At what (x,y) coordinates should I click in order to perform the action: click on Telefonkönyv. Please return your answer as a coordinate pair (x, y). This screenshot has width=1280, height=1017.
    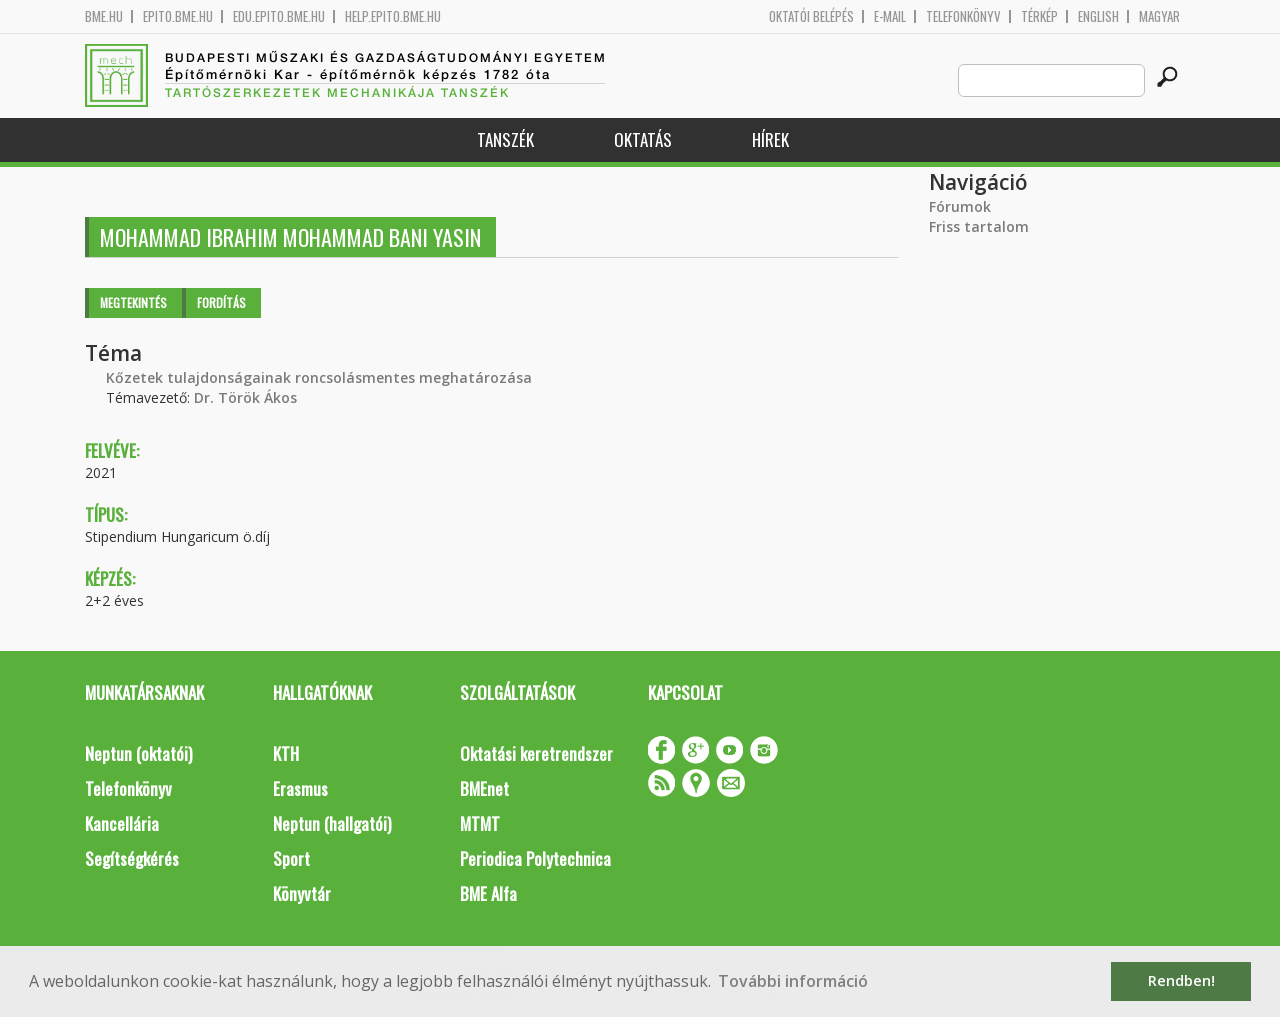
    Looking at the image, I should click on (963, 16).